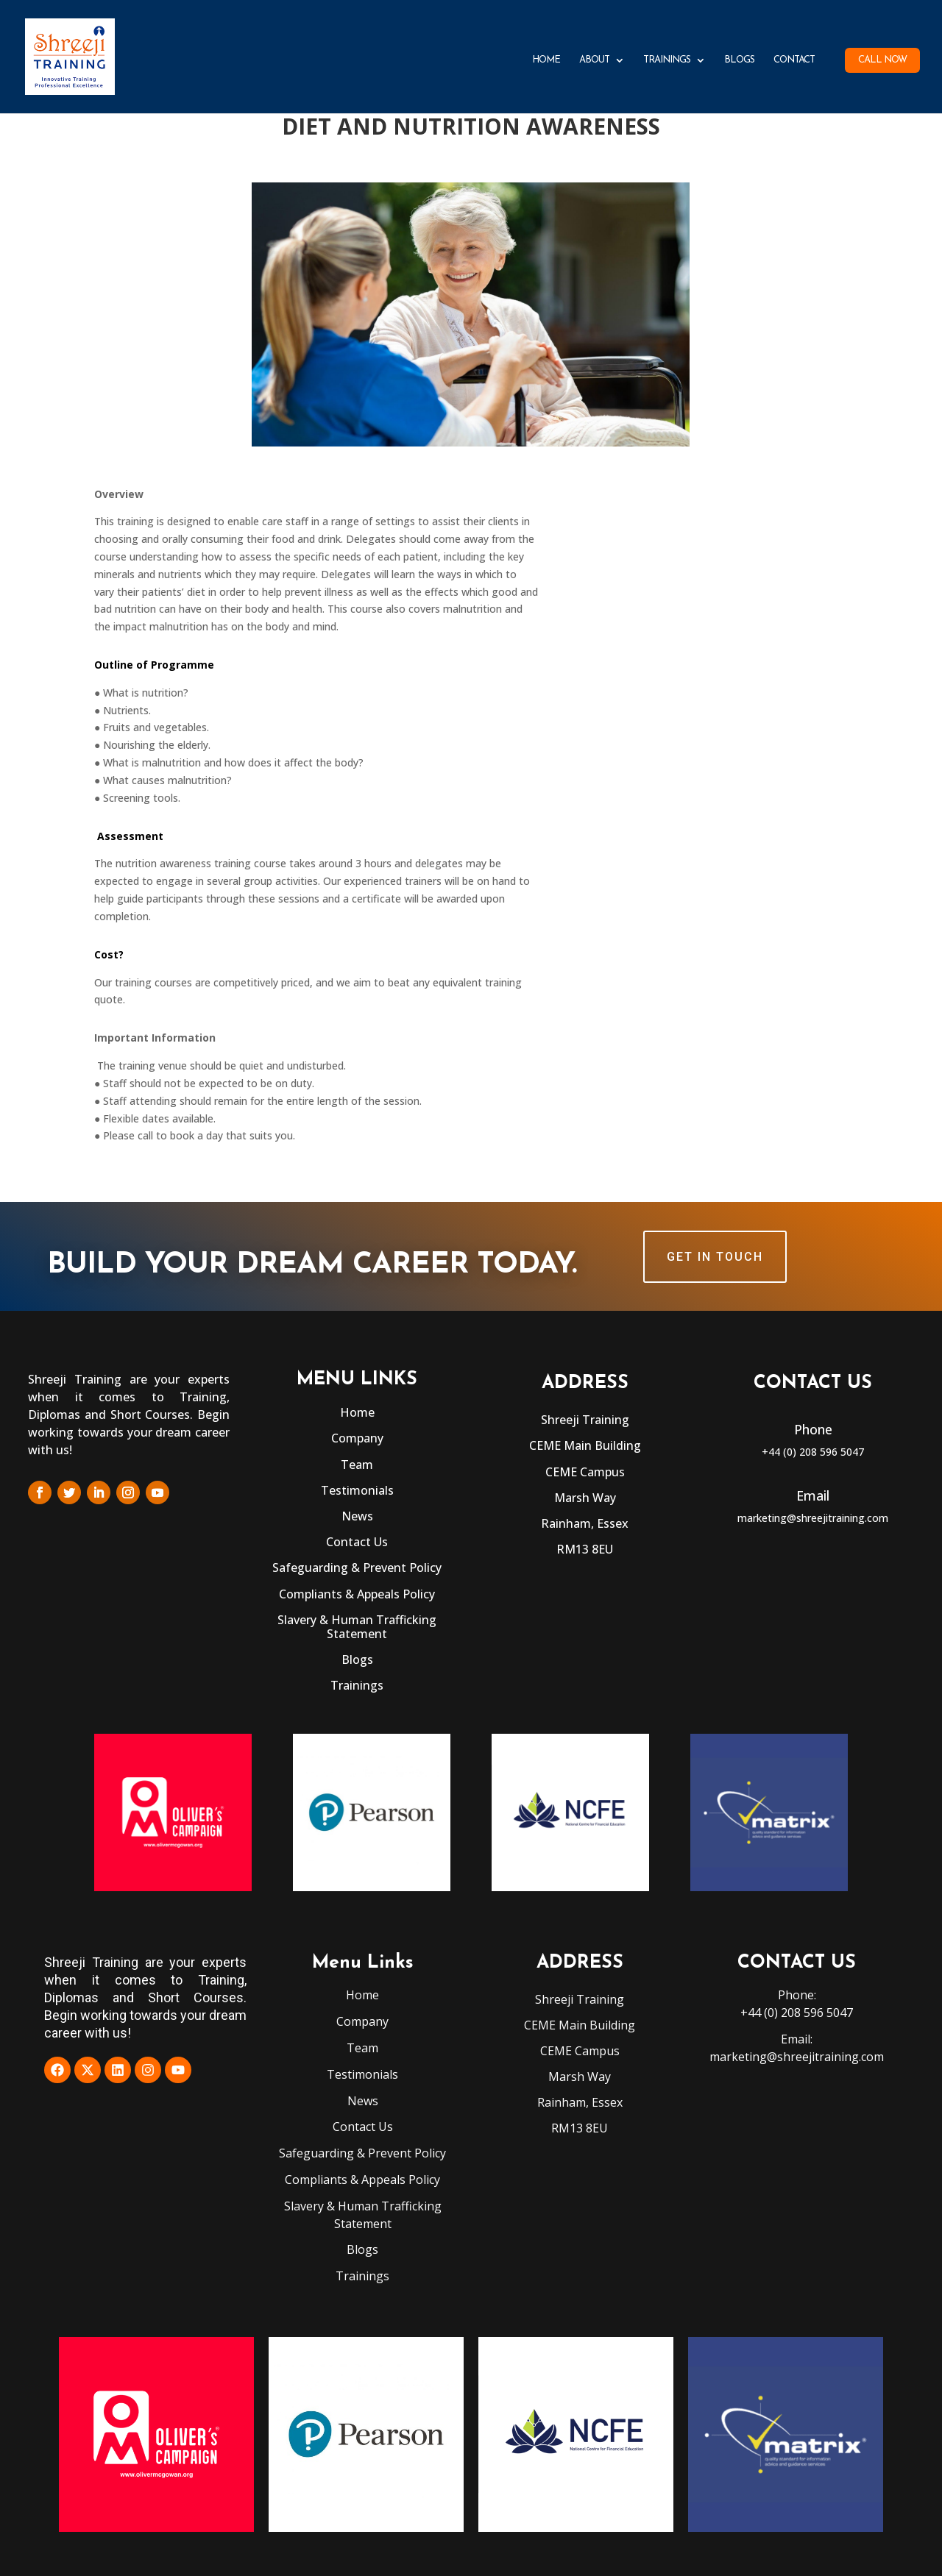 The height and width of the screenshot is (2576, 942). What do you see at coordinates (357, 1438) in the screenshot?
I see `Company` at bounding box center [357, 1438].